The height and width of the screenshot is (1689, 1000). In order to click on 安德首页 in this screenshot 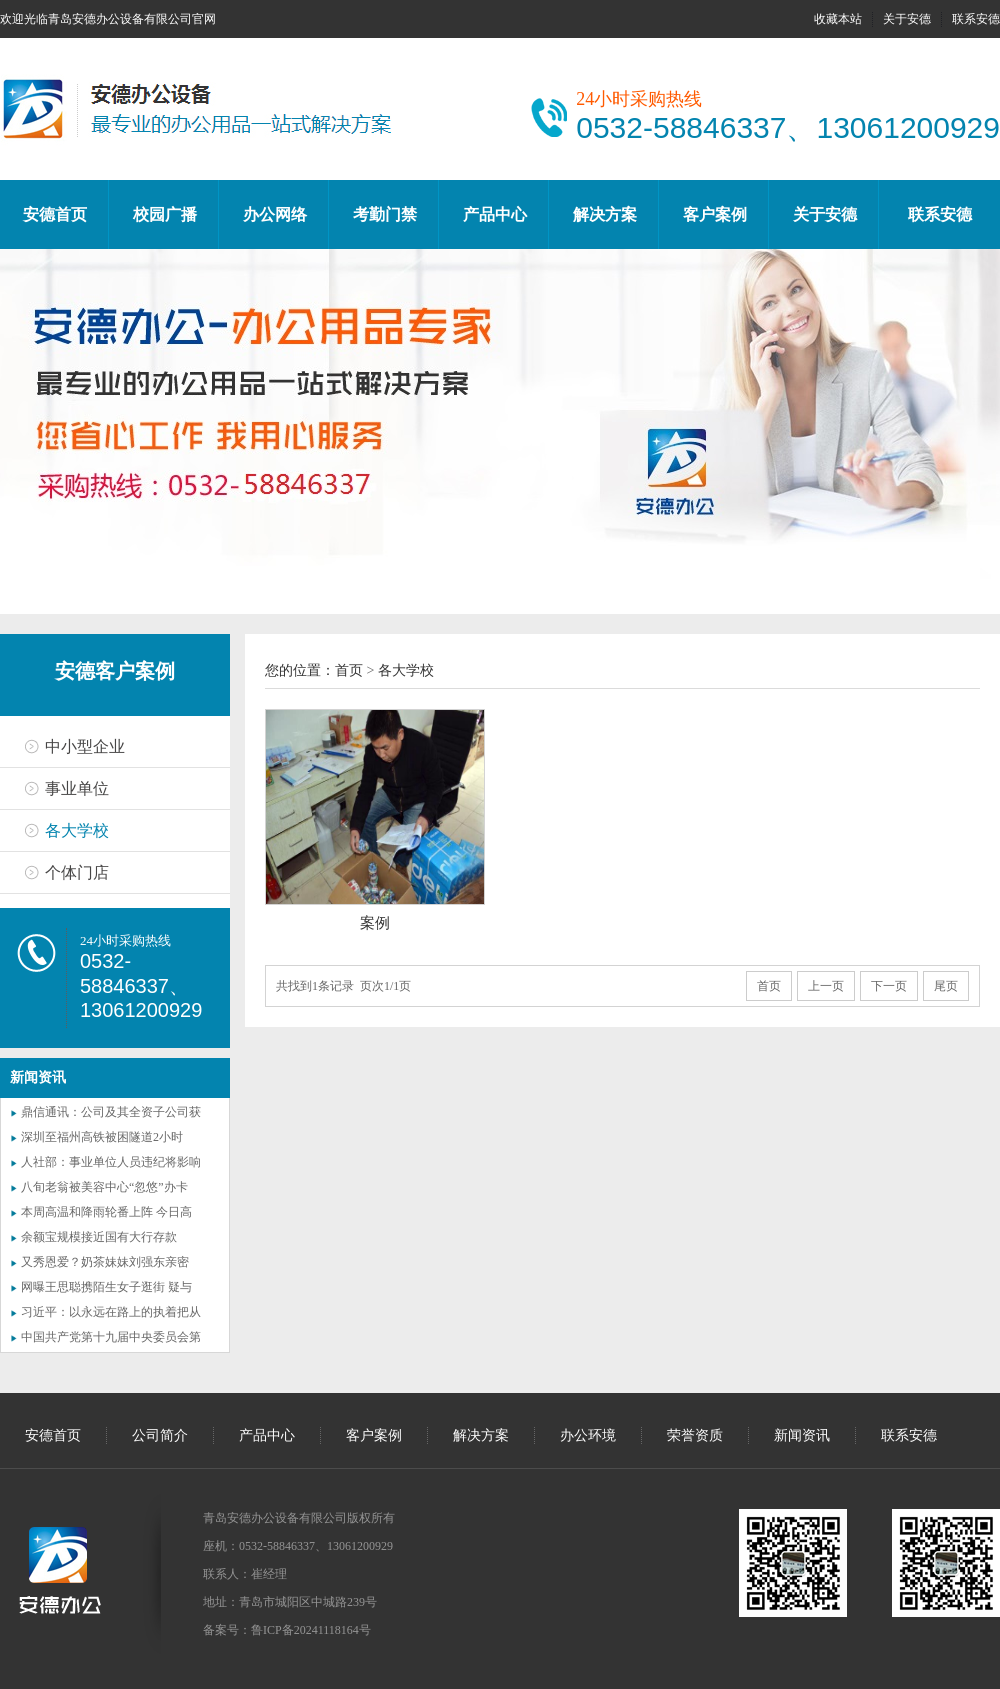, I will do `click(55, 214)`.